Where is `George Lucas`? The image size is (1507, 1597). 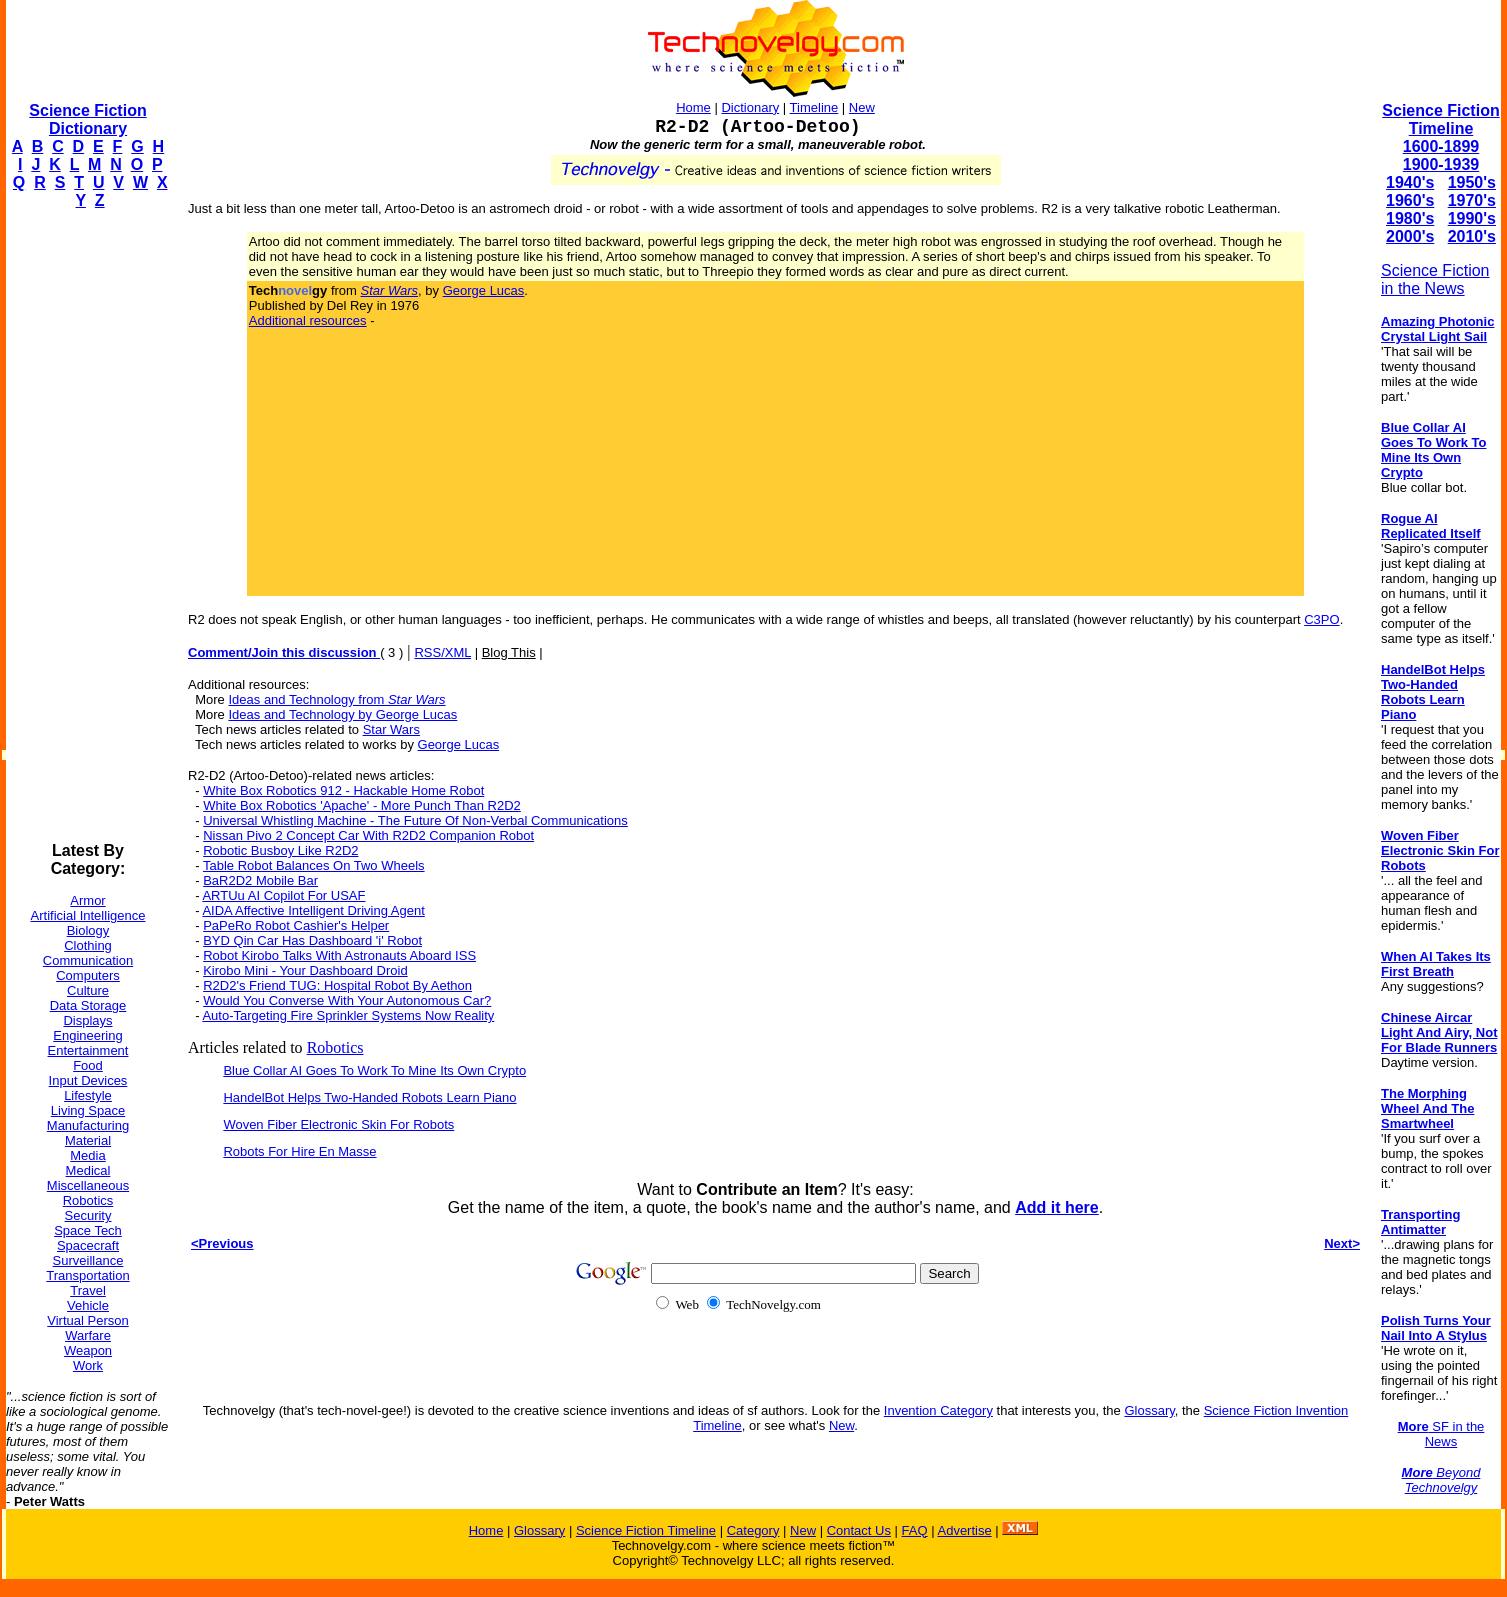
George Lucas is located at coordinates (484, 290).